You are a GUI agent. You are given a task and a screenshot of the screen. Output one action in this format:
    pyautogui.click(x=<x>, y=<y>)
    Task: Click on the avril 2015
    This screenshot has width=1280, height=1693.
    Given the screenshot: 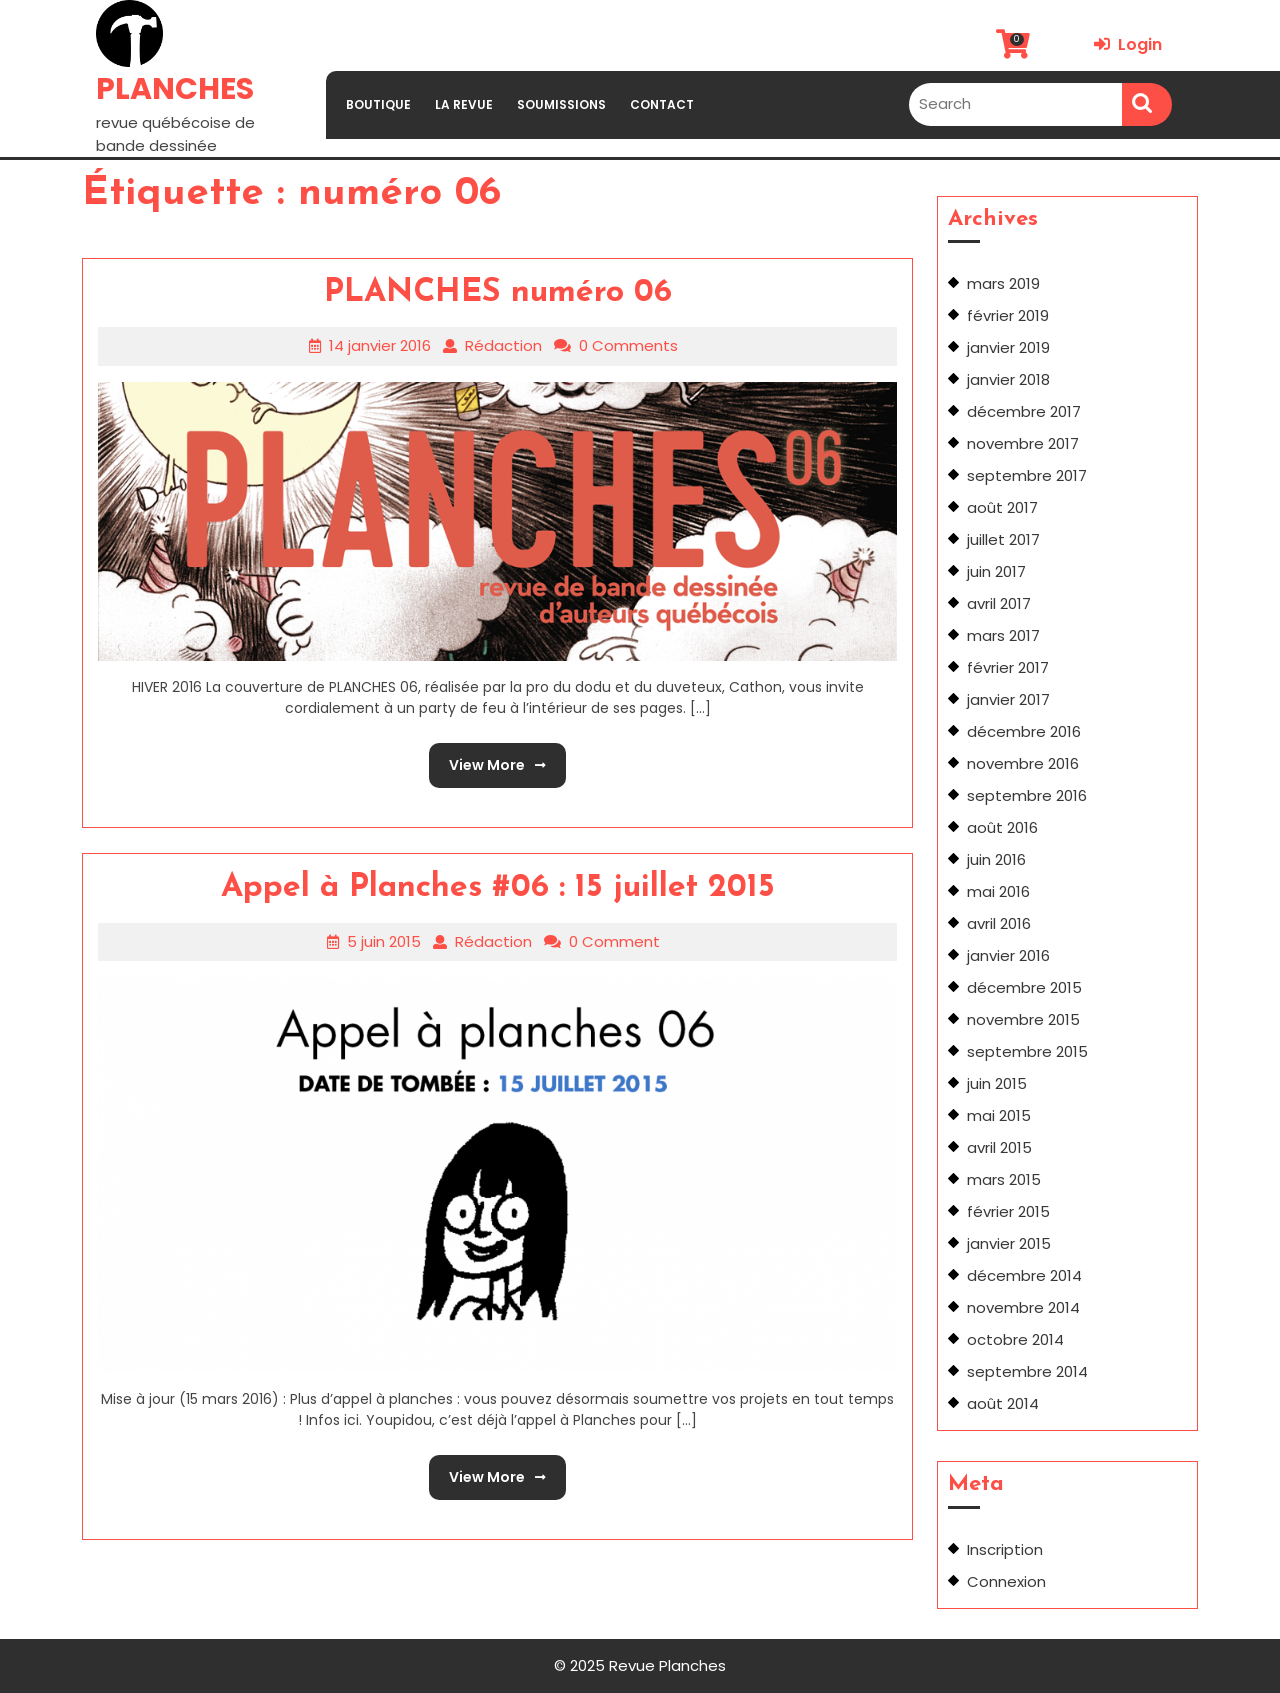 What is the action you would take?
    pyautogui.click(x=999, y=1147)
    